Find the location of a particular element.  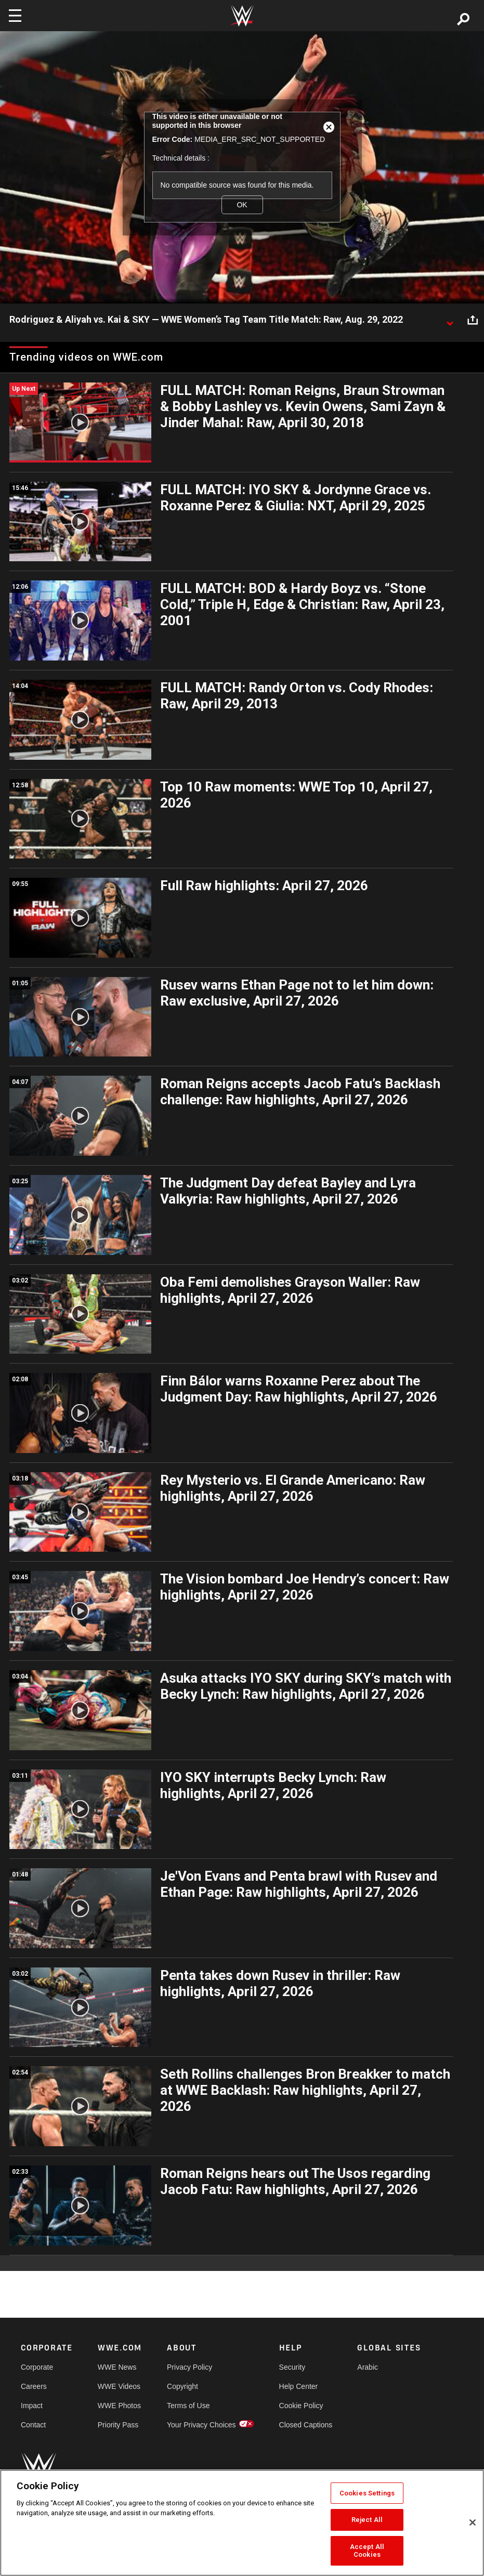

Corporate is located at coordinates (37, 2367).